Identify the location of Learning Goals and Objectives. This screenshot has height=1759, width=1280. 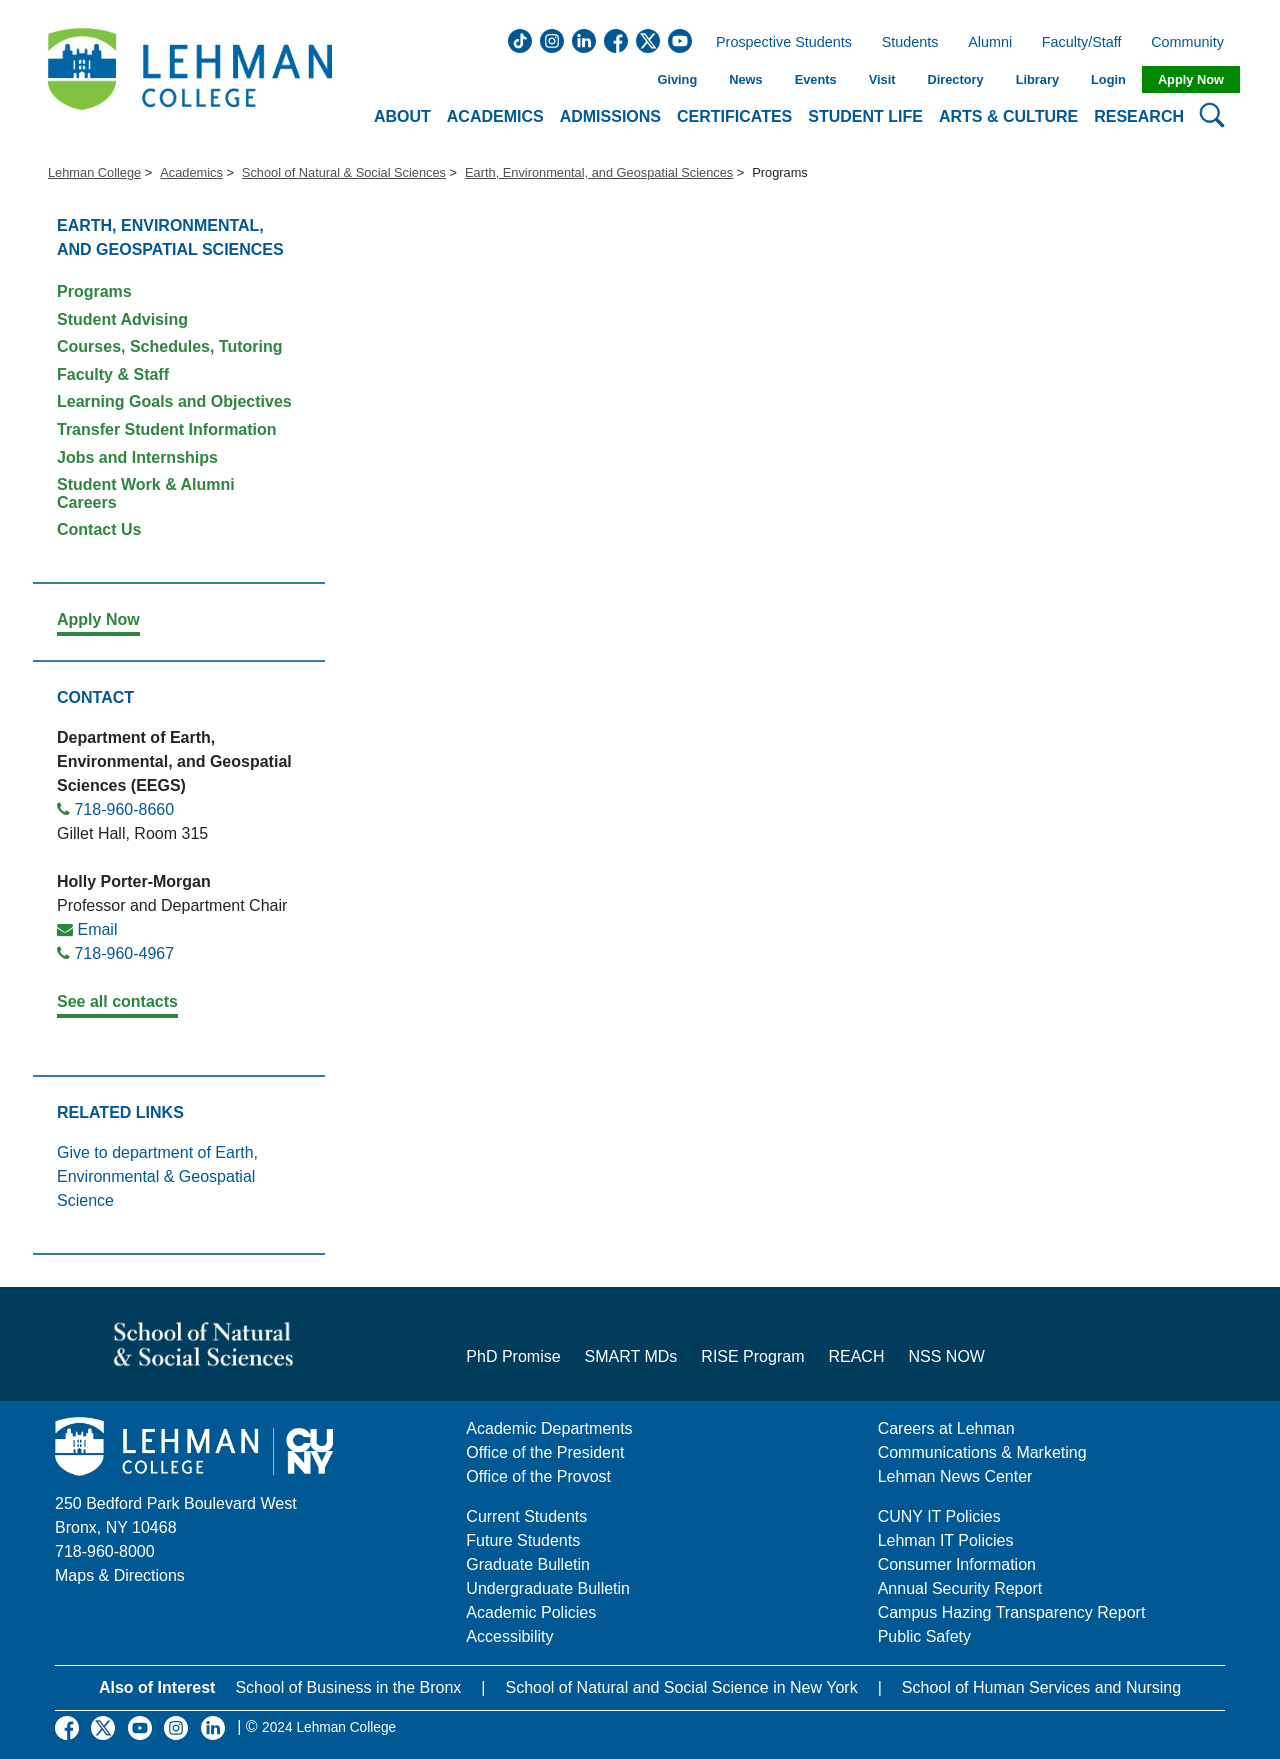
(174, 401).